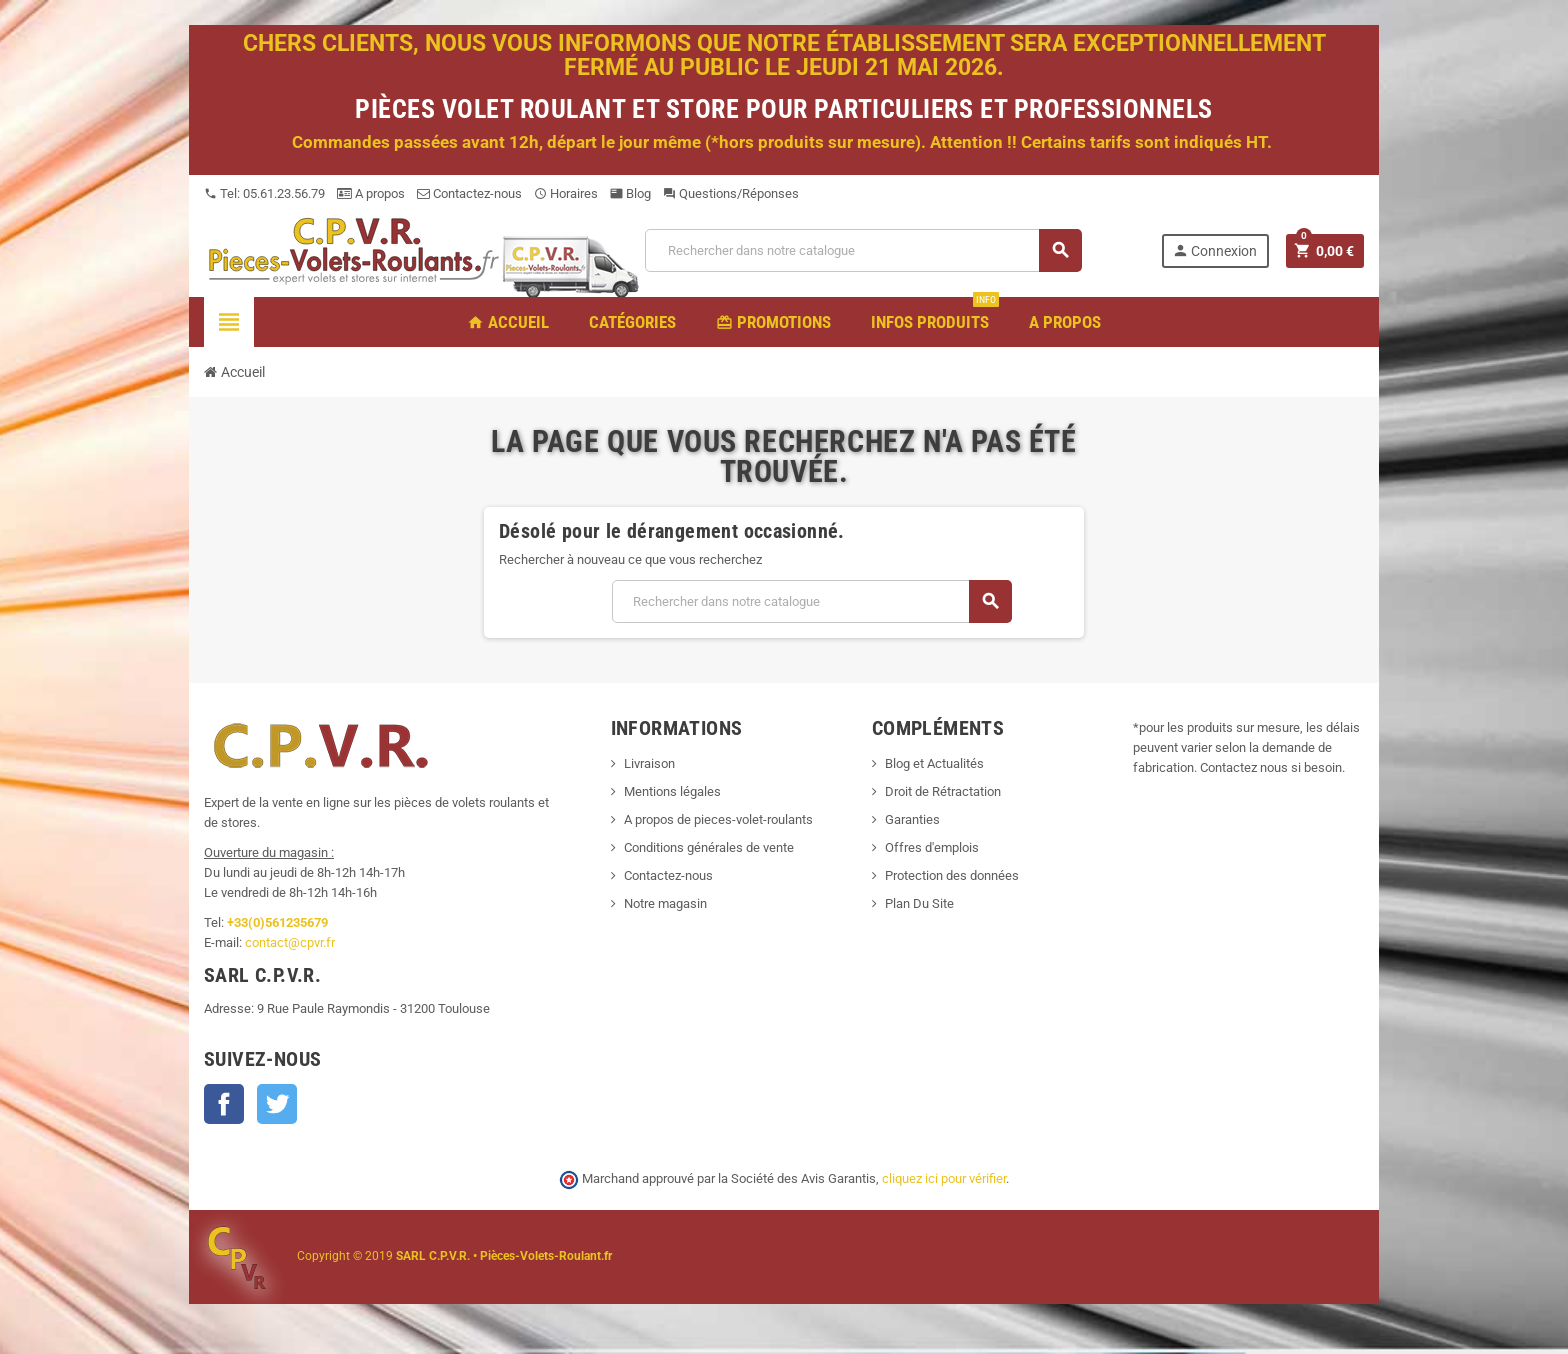 Image resolution: width=1568 pixels, height=1354 pixels. I want to click on Horaires, so click(566, 193).